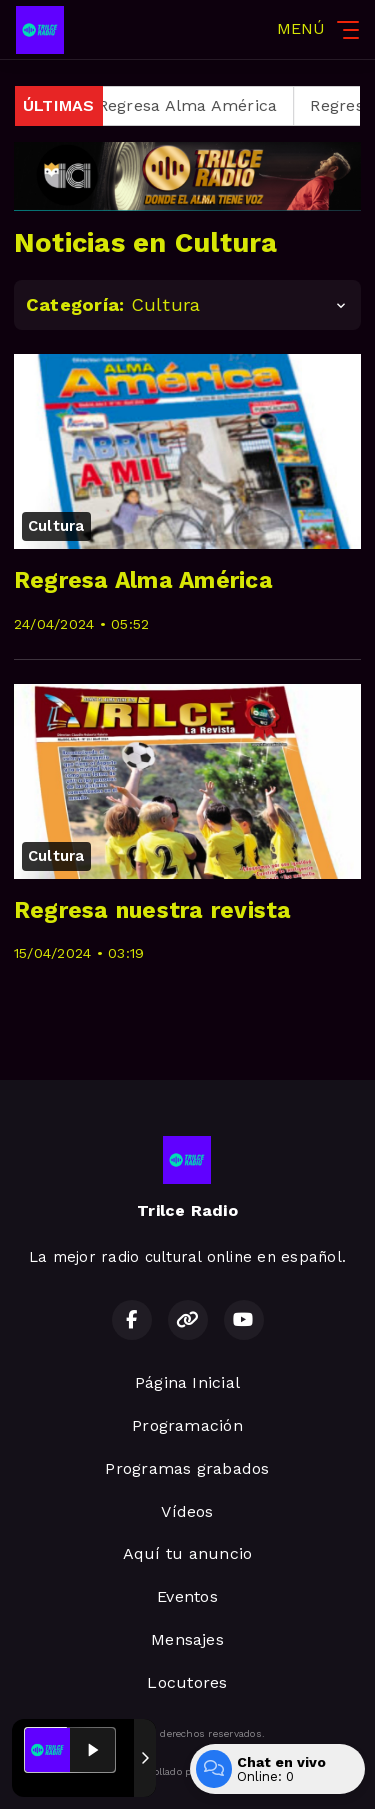 The height and width of the screenshot is (1809, 375). Describe the element at coordinates (187, 1382) in the screenshot. I see `Página Inicial` at that location.